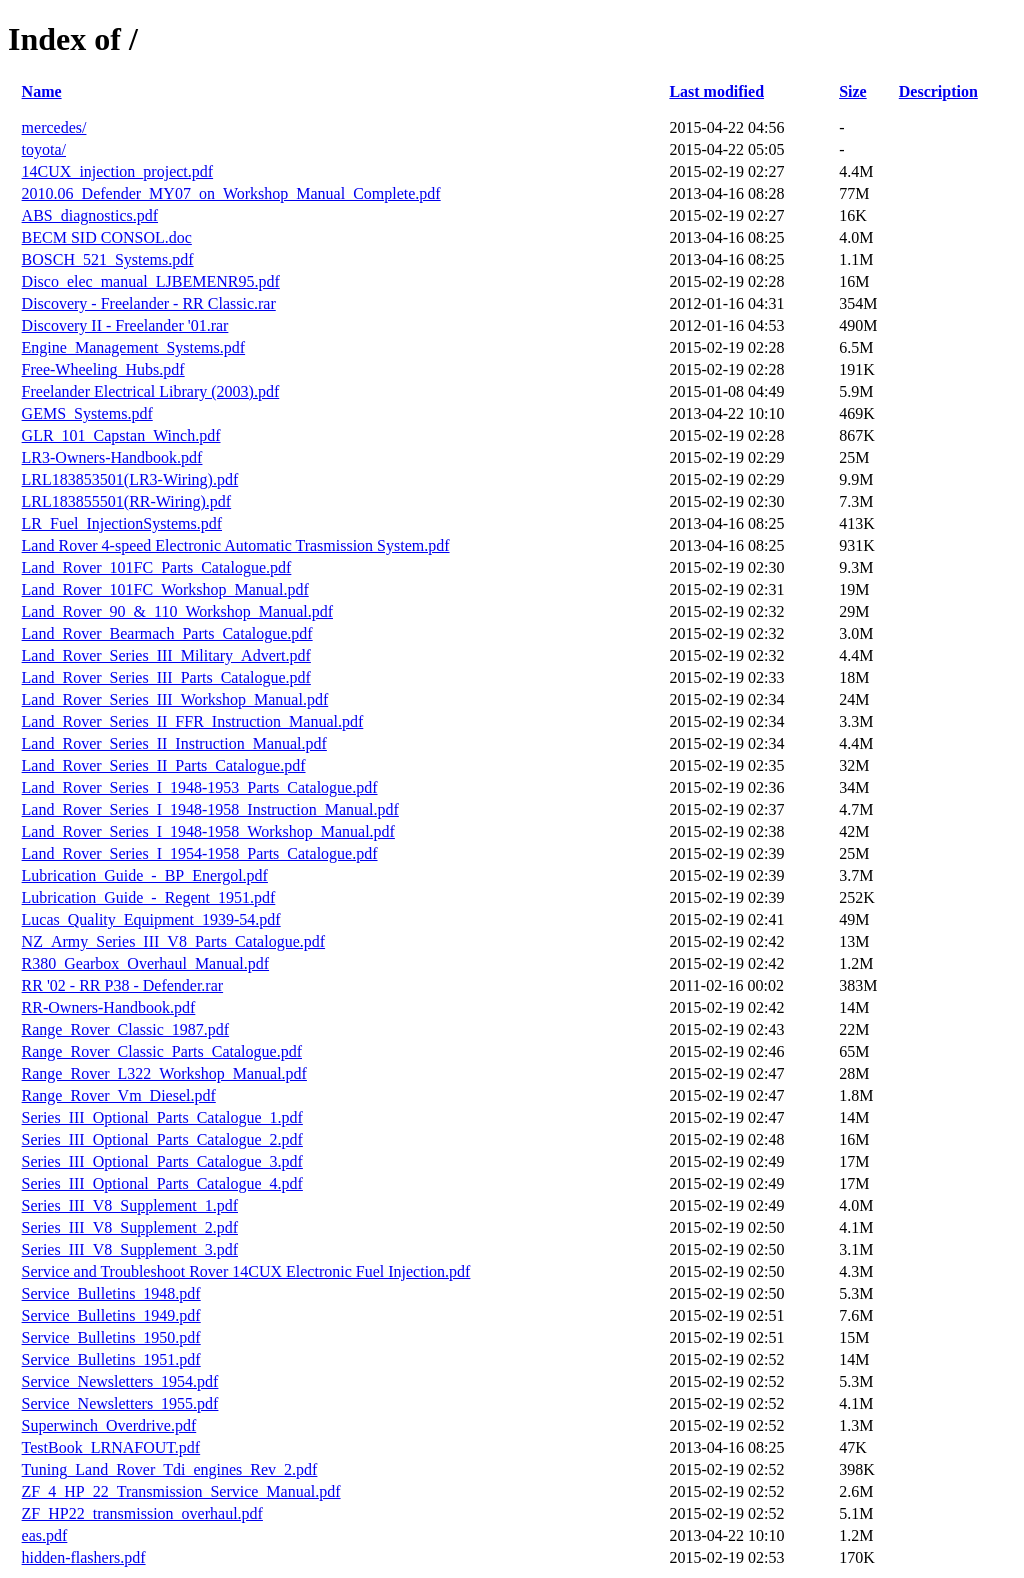 This screenshot has width=1024, height=1578. What do you see at coordinates (151, 919) in the screenshot?
I see `Lucas_Quality_Equipment_1939-54.pdf` at bounding box center [151, 919].